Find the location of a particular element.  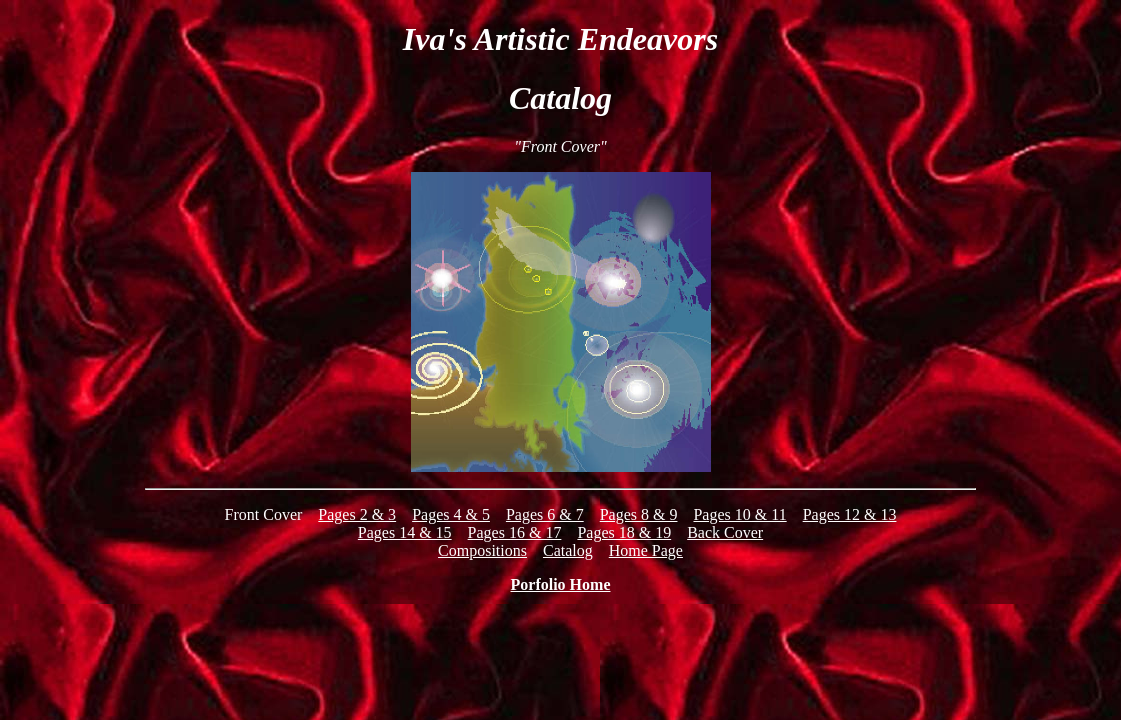

Back Cover is located at coordinates (725, 532).